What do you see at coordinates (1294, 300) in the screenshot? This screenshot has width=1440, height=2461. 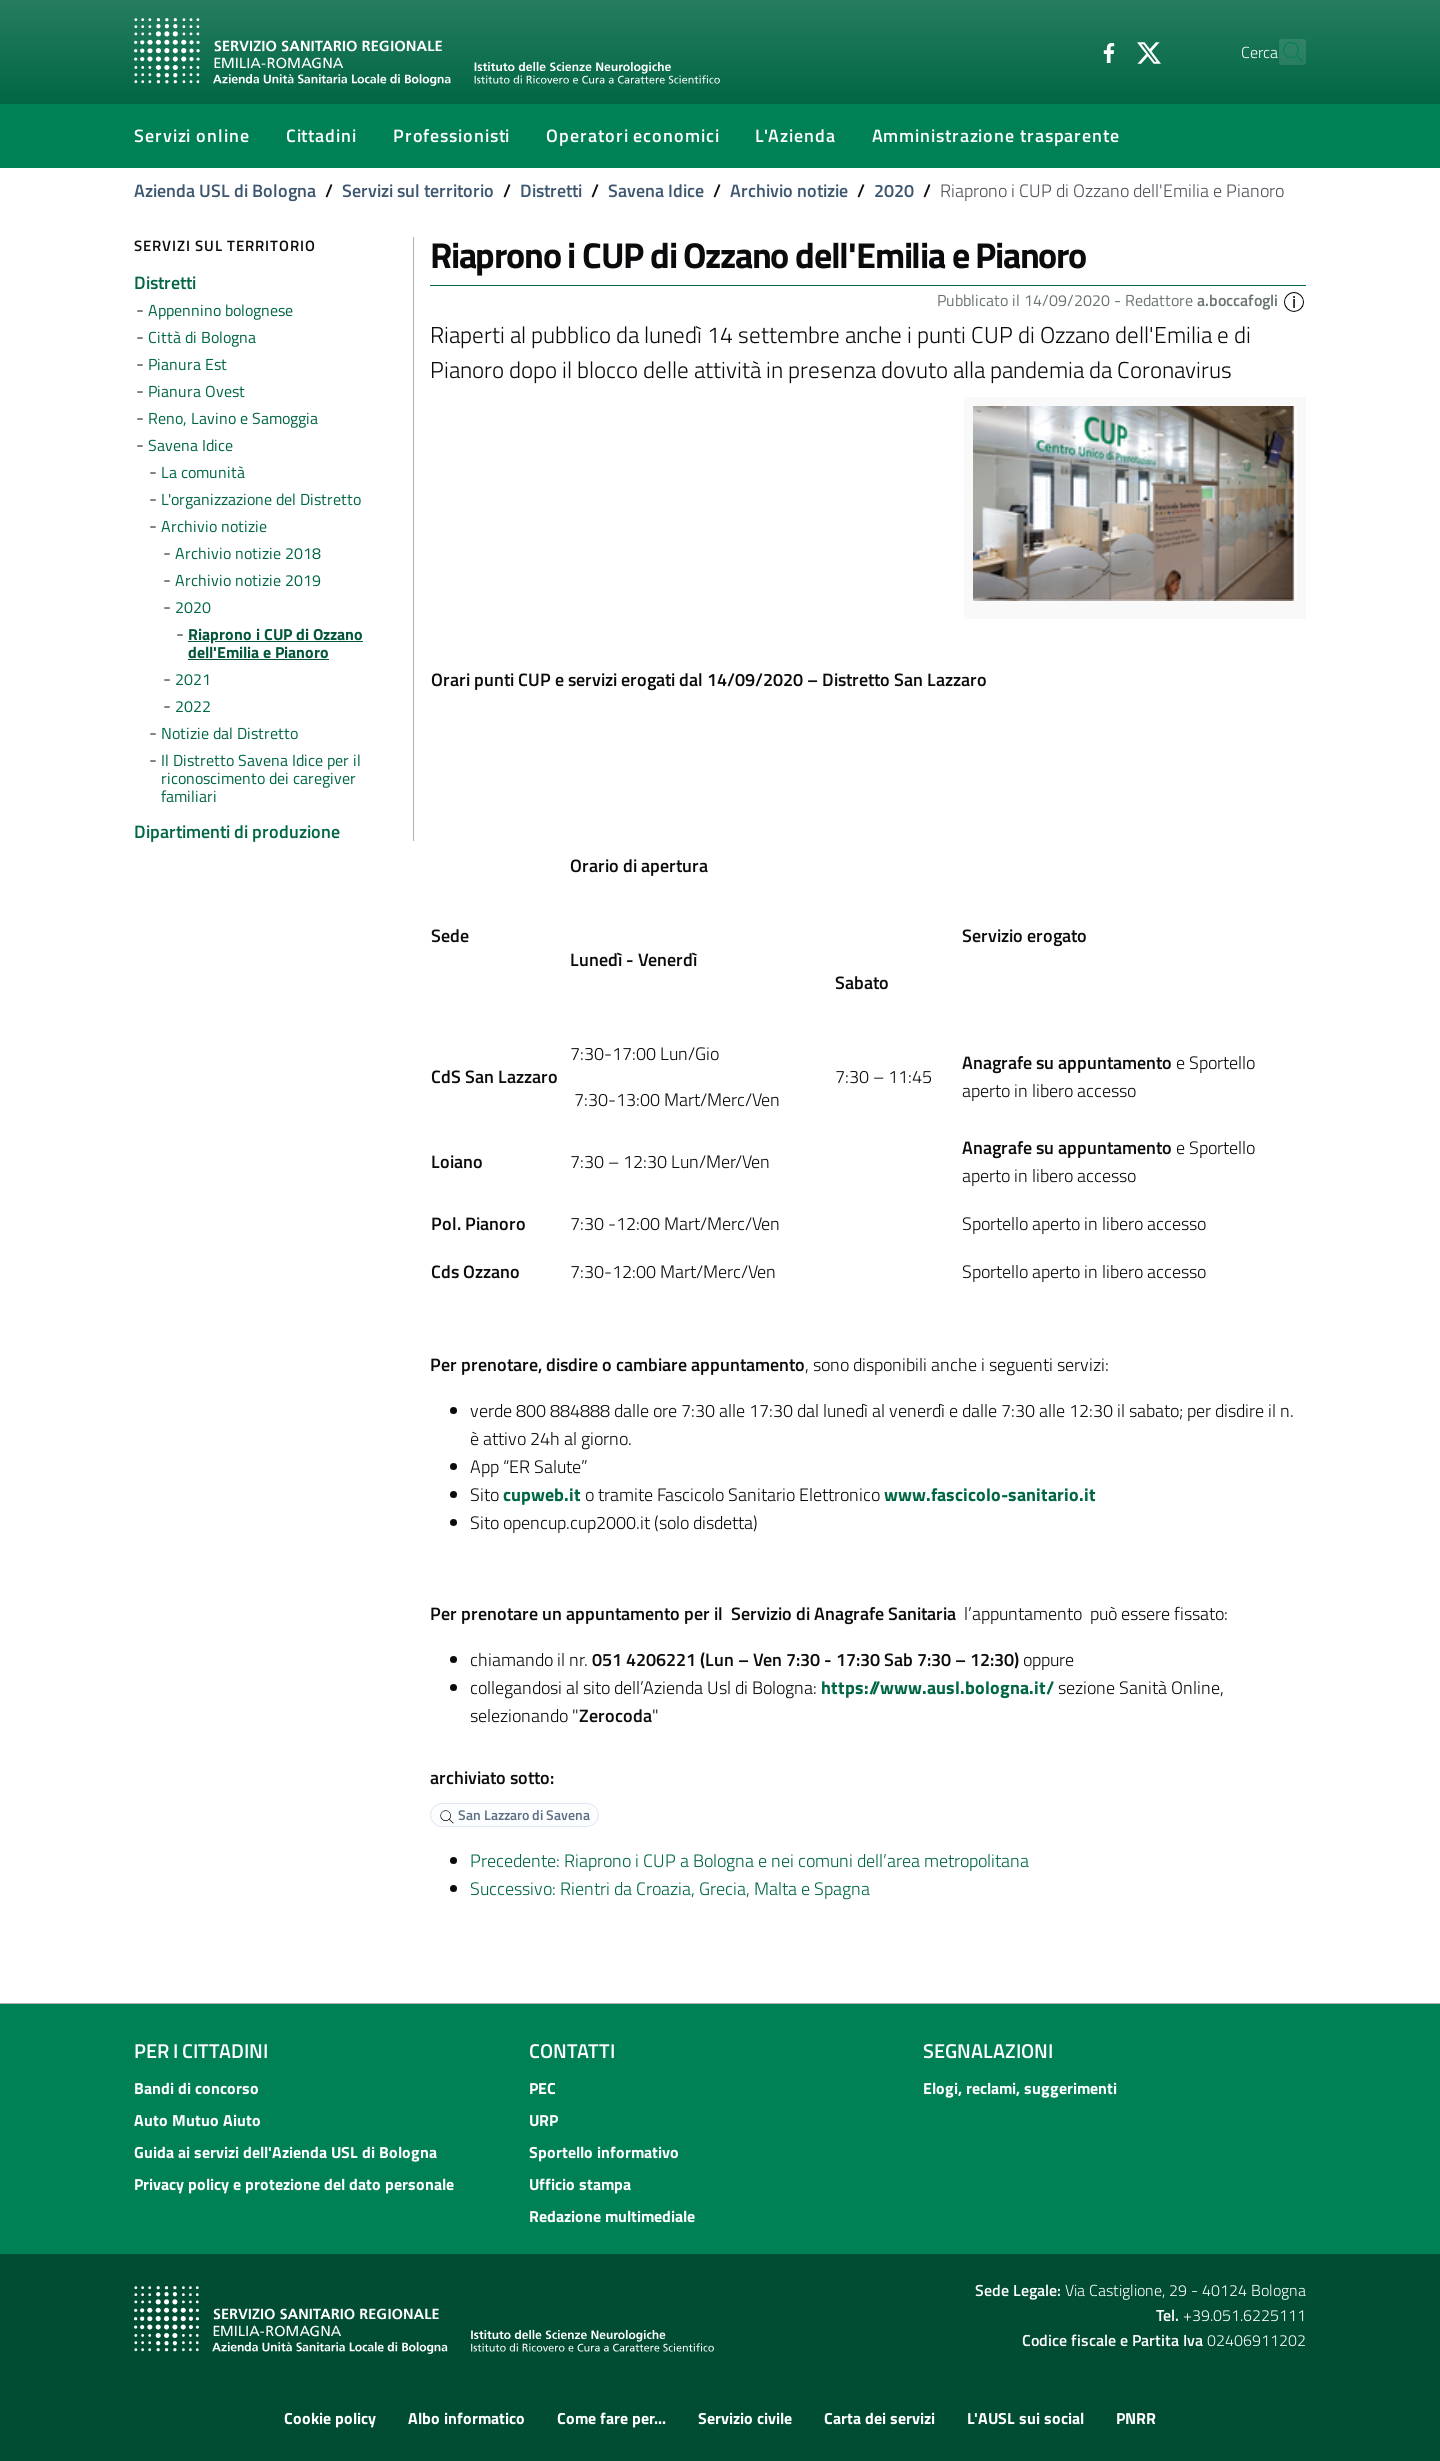 I see `[button]` at bounding box center [1294, 300].